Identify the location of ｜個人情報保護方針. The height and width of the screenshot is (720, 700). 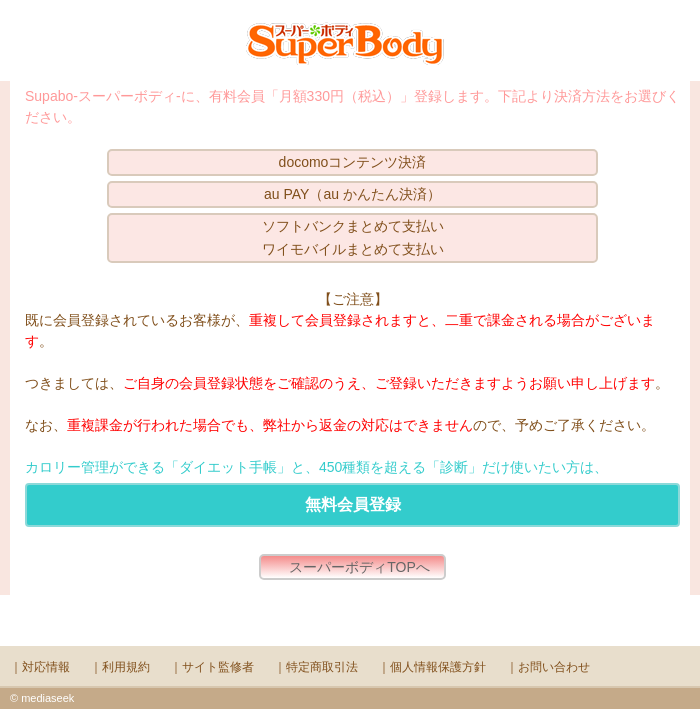
(432, 667).